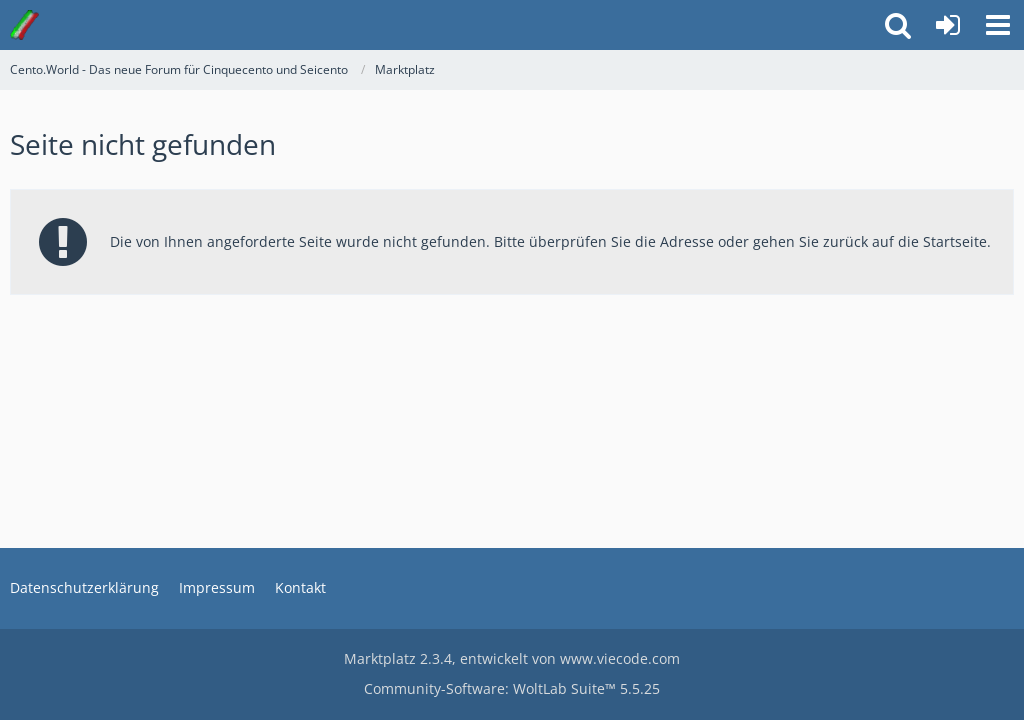 This screenshot has width=1024, height=720. Describe the element at coordinates (512, 658) in the screenshot. I see `, entwickelt von` at that location.